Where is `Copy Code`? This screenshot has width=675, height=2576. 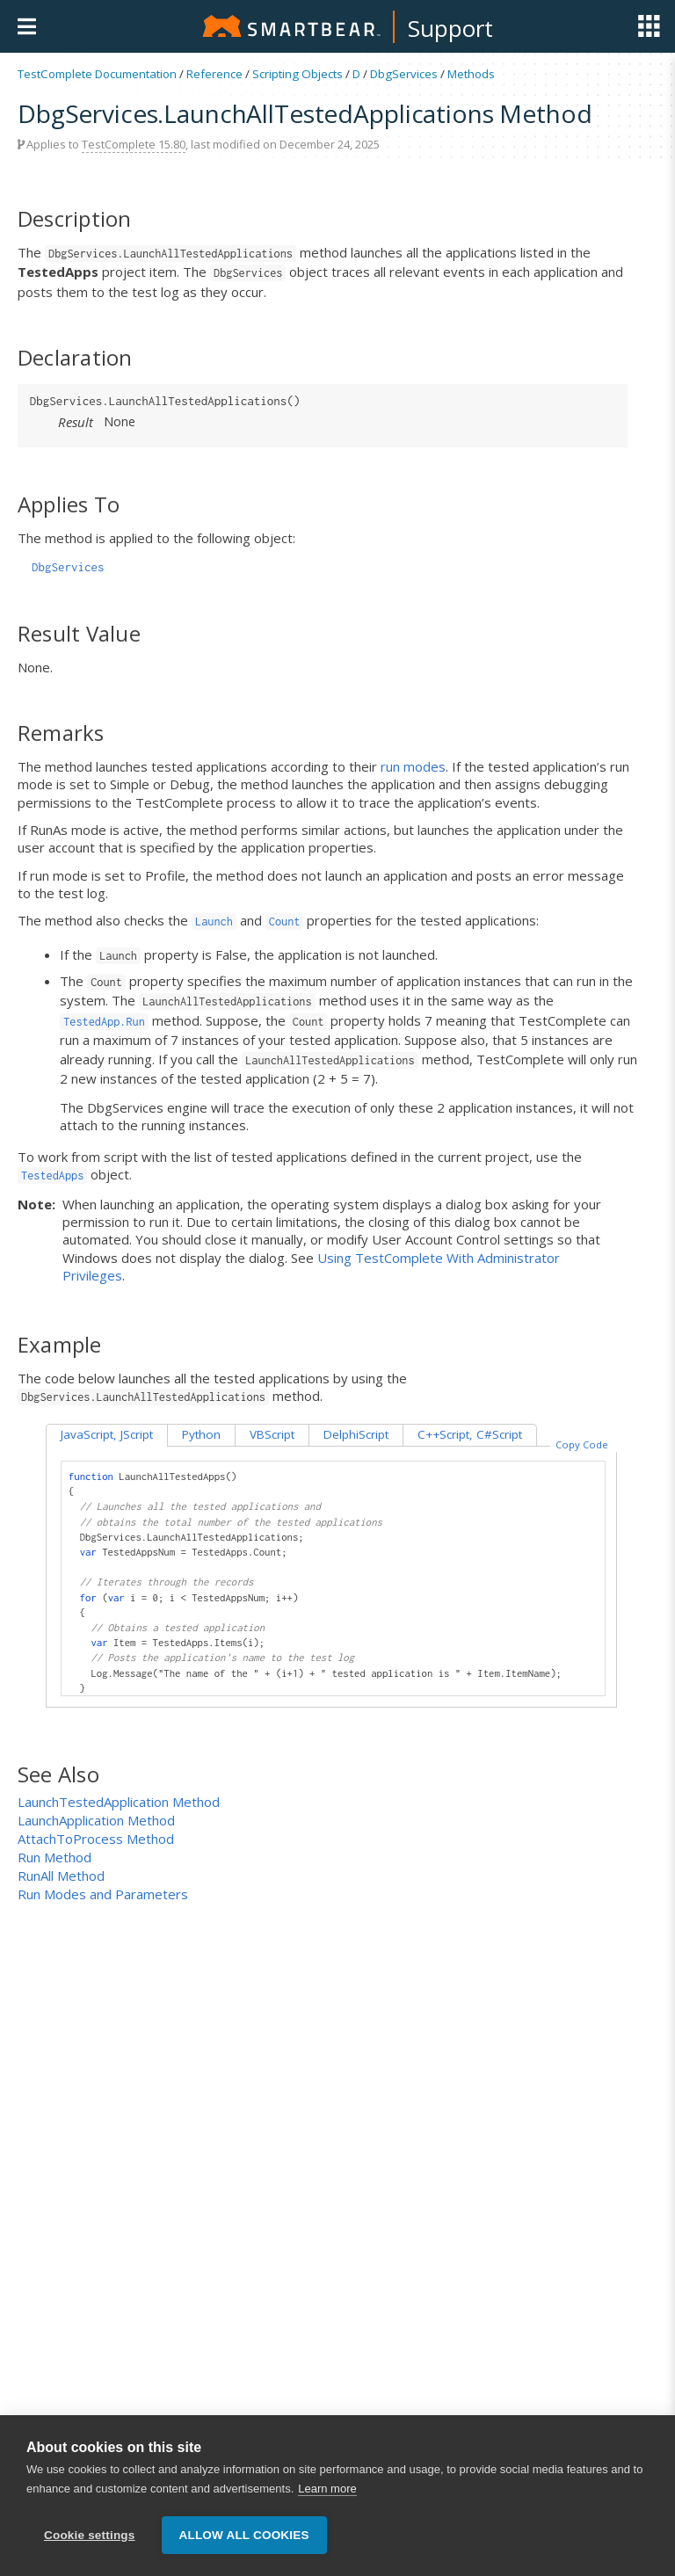
Copy Code is located at coordinates (581, 1444).